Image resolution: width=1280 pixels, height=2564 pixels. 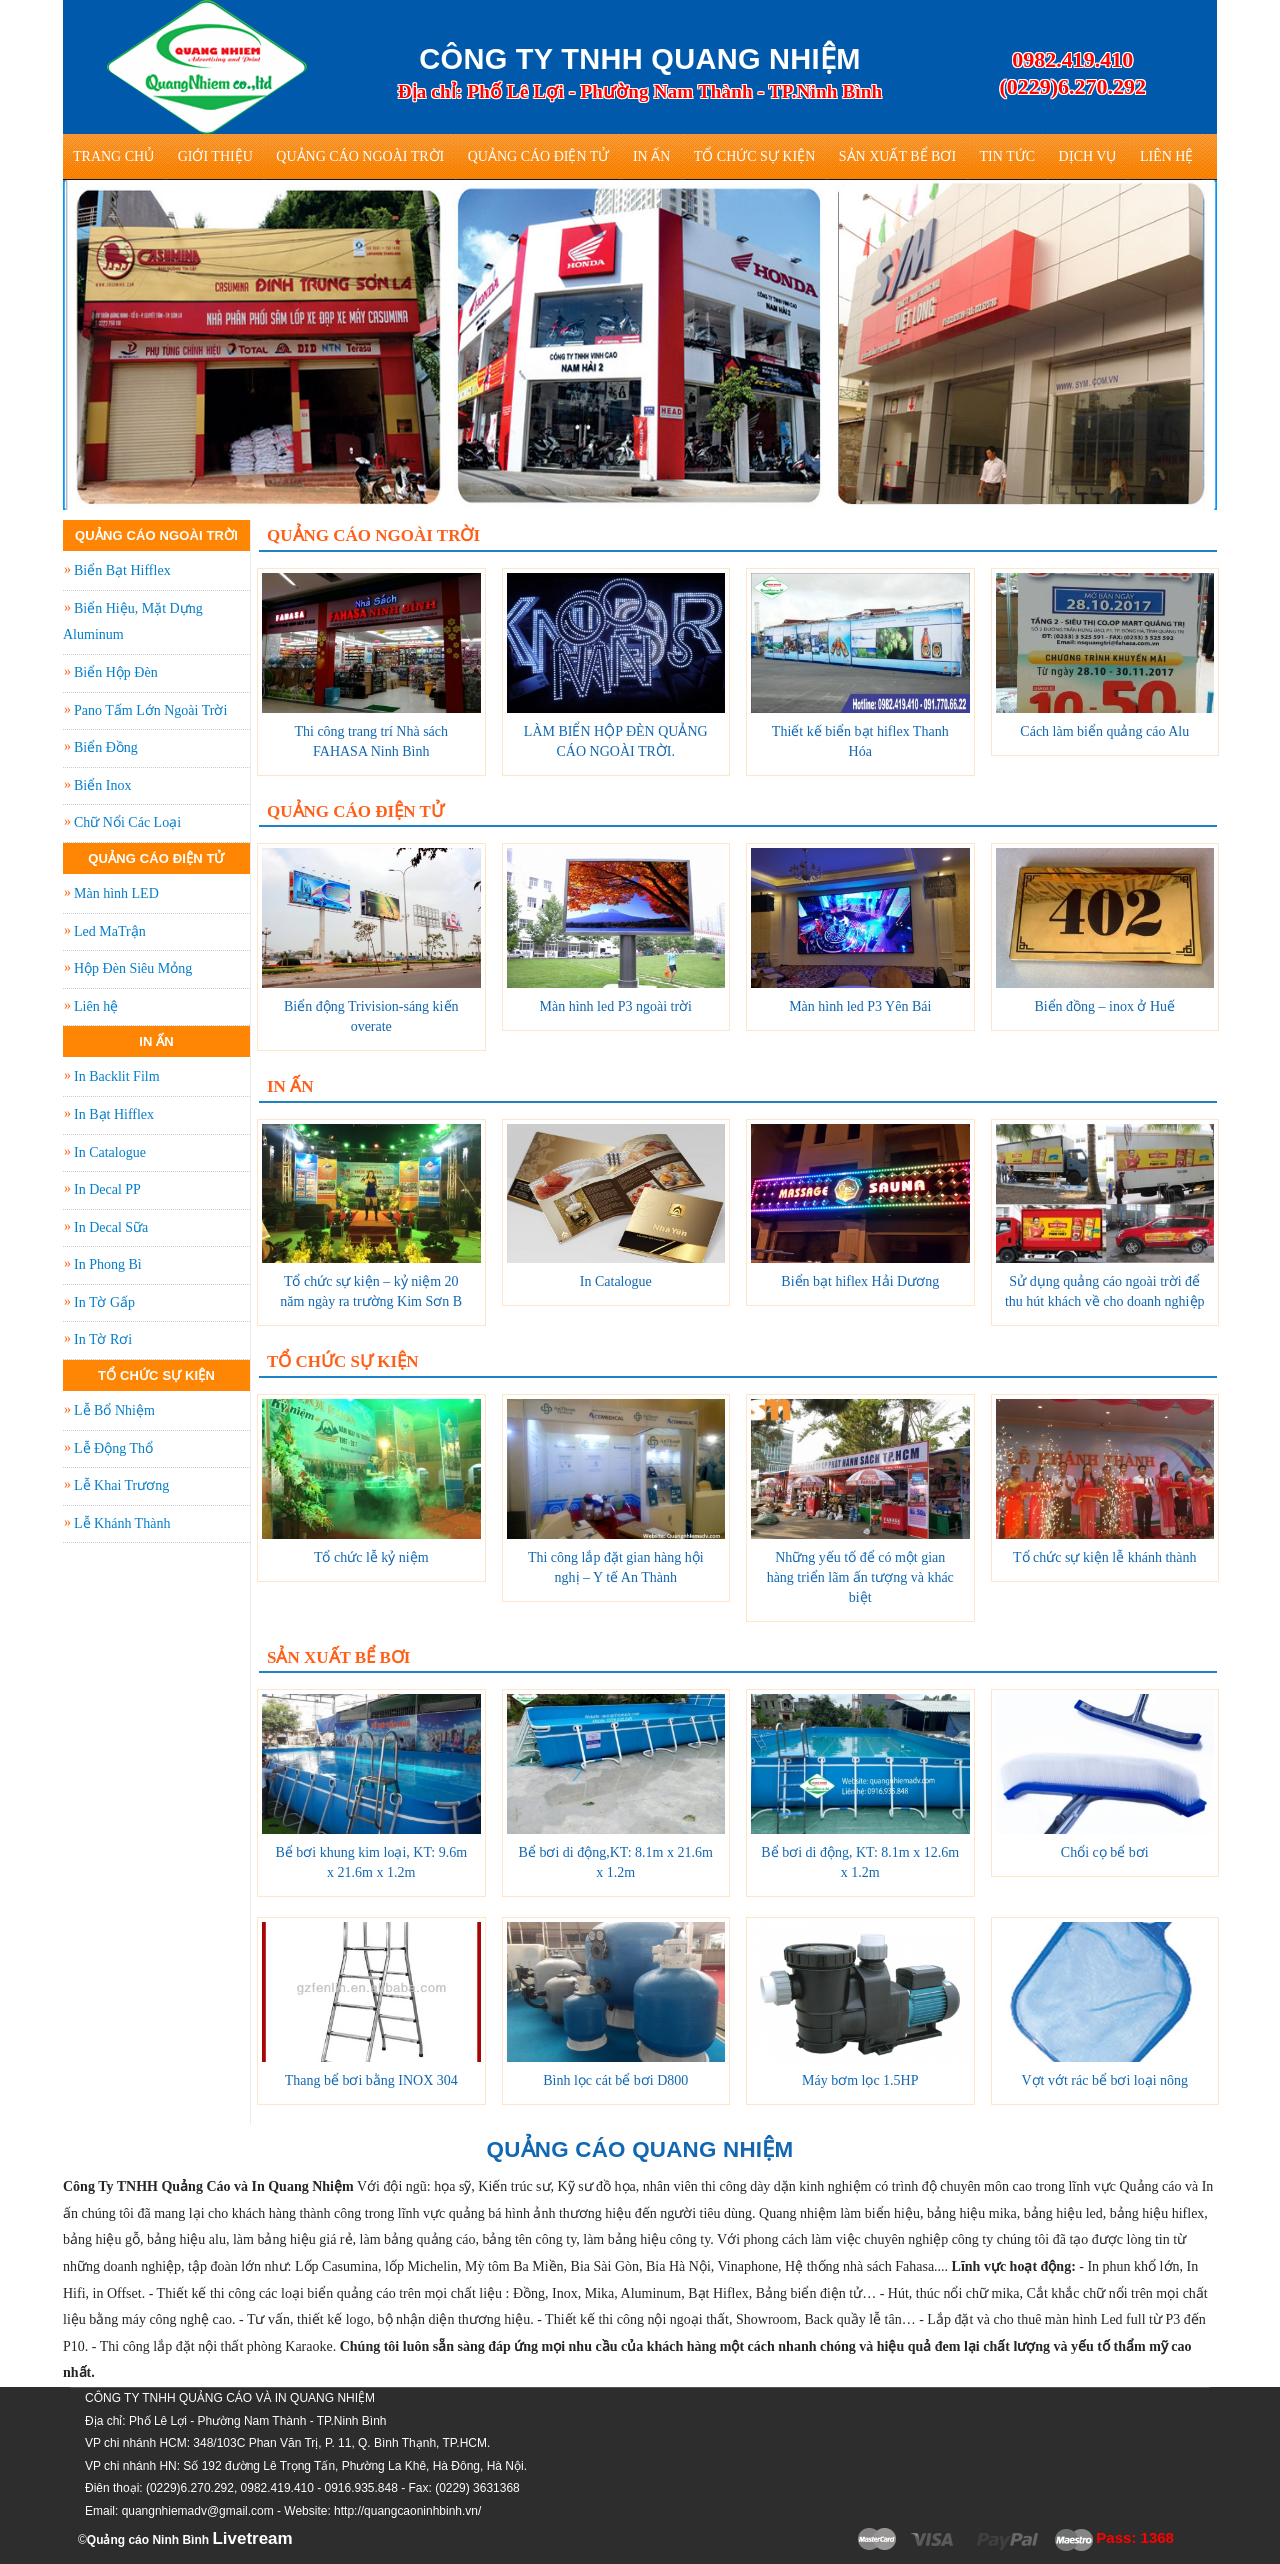 I want to click on Lễ Khánh Thành, so click(x=122, y=1523).